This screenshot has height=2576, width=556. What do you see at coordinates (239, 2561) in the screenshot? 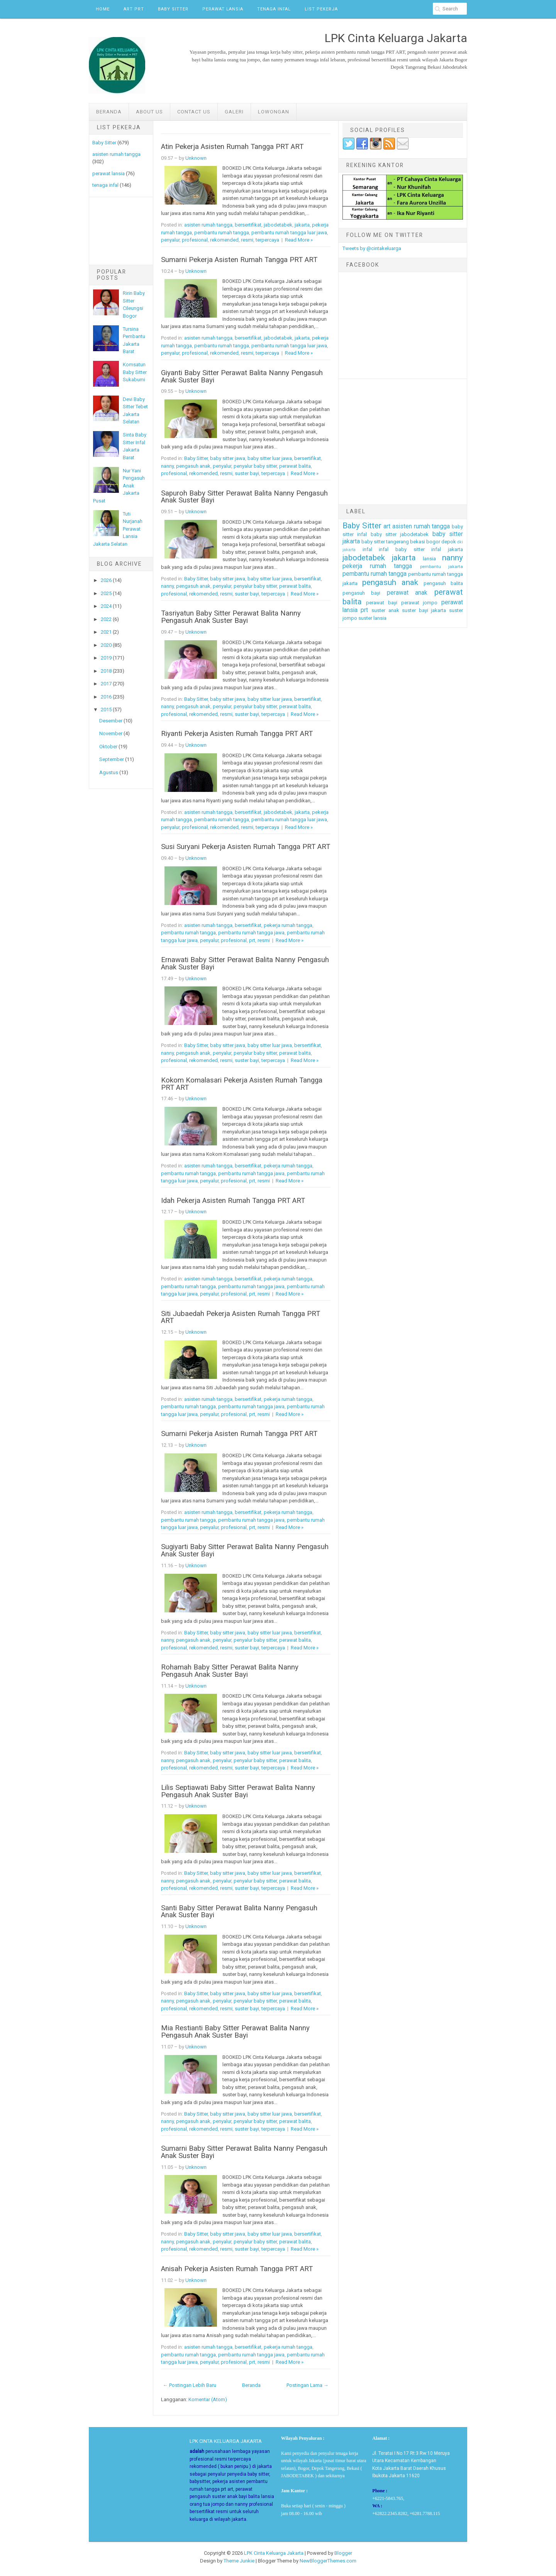
I see `Theme Junkie` at bounding box center [239, 2561].